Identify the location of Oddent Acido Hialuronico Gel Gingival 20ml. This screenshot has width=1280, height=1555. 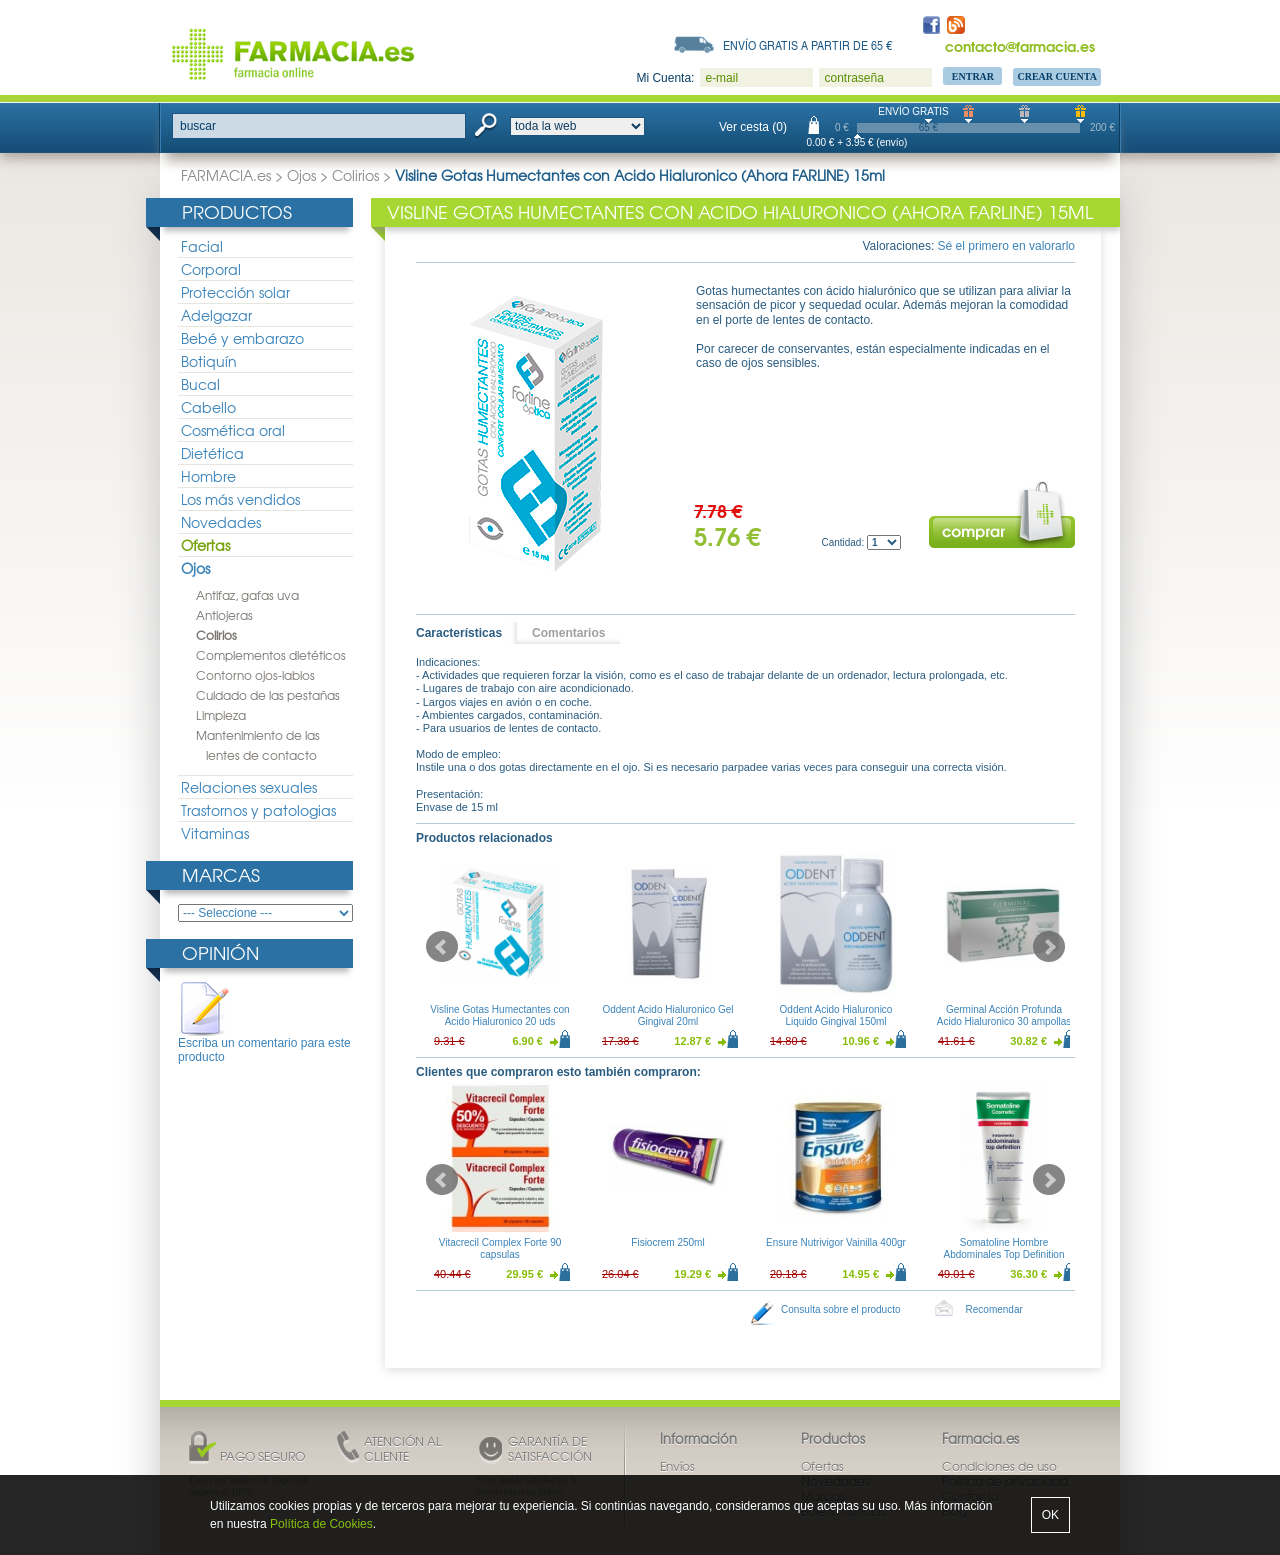
(667, 1015).